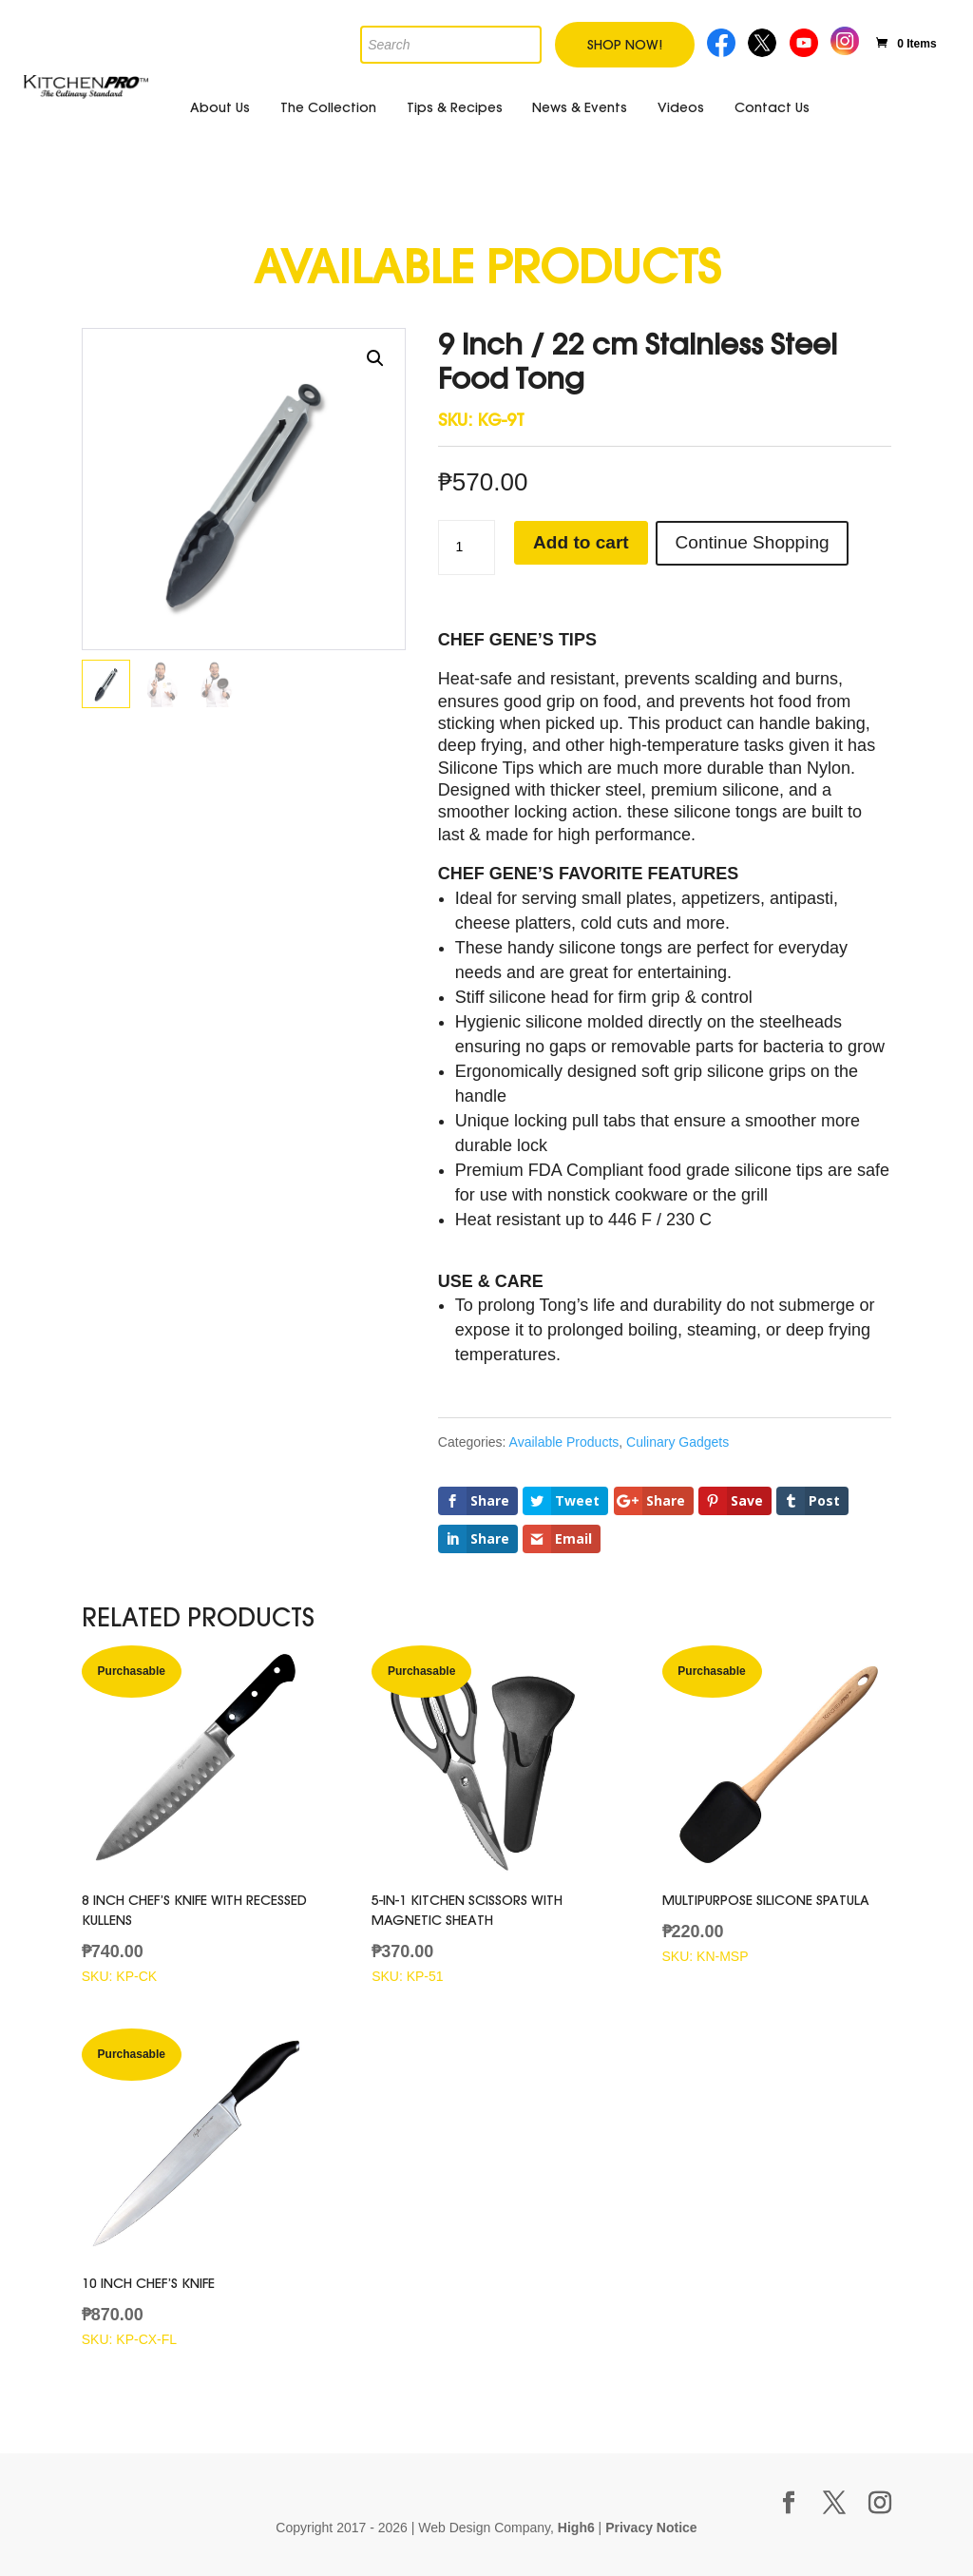 Image resolution: width=973 pixels, height=2576 pixels. What do you see at coordinates (677, 1442) in the screenshot?
I see `Culinary Gadgets` at bounding box center [677, 1442].